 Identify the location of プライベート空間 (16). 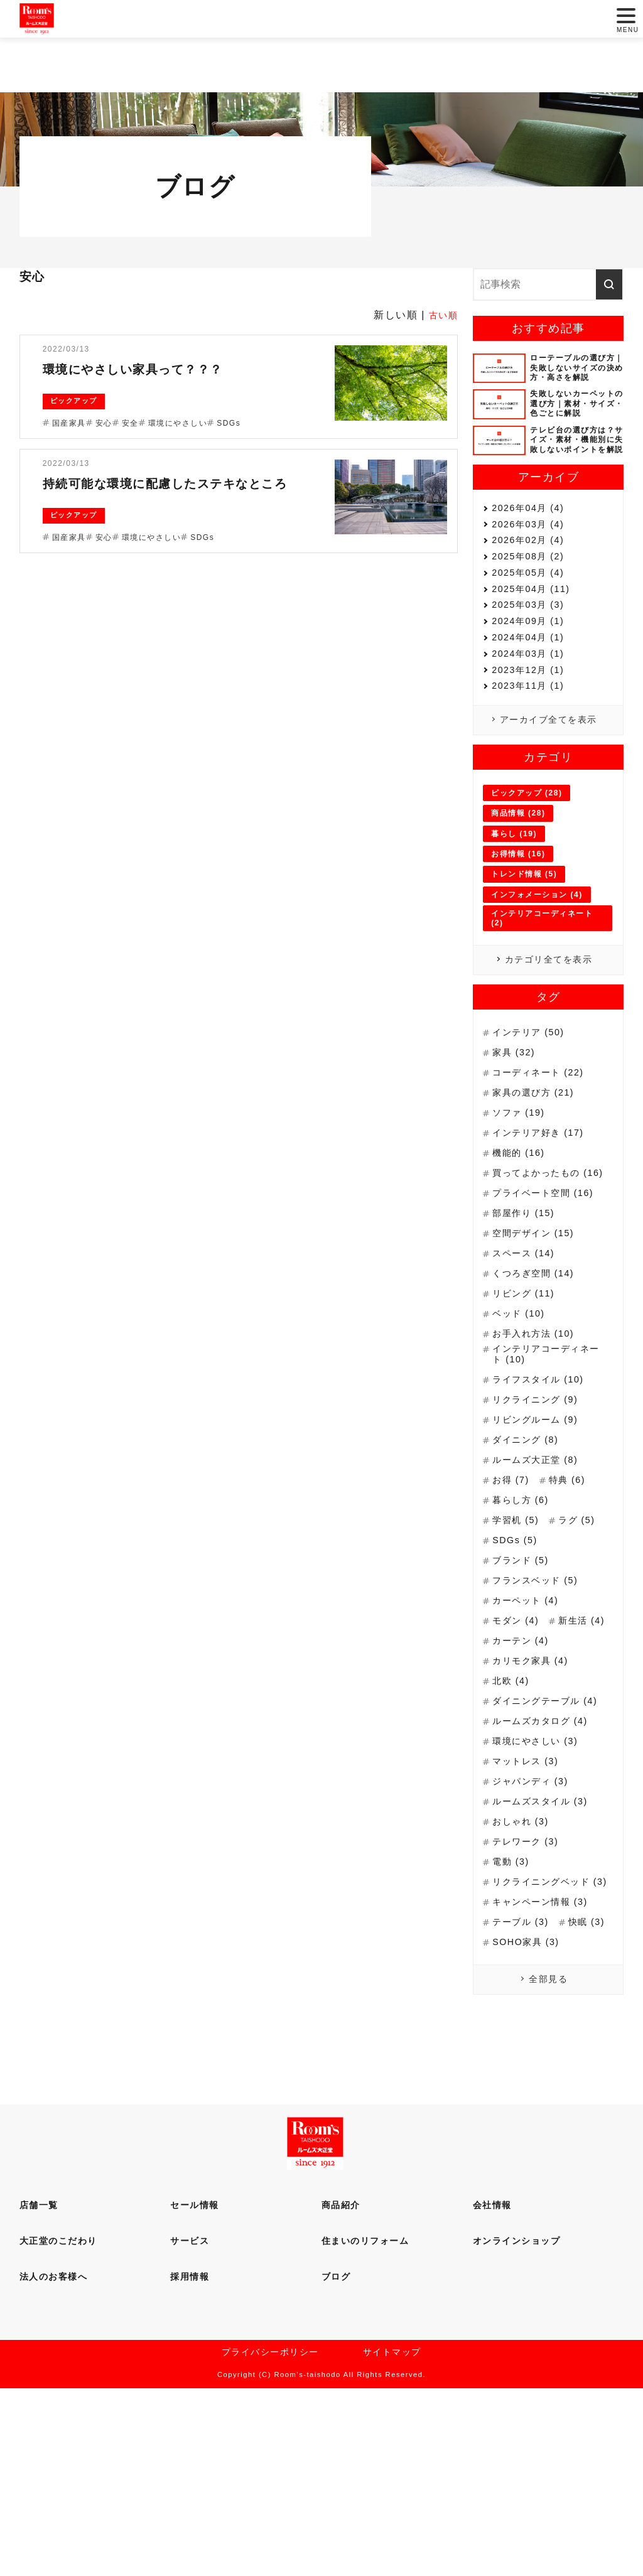
(548, 1308).